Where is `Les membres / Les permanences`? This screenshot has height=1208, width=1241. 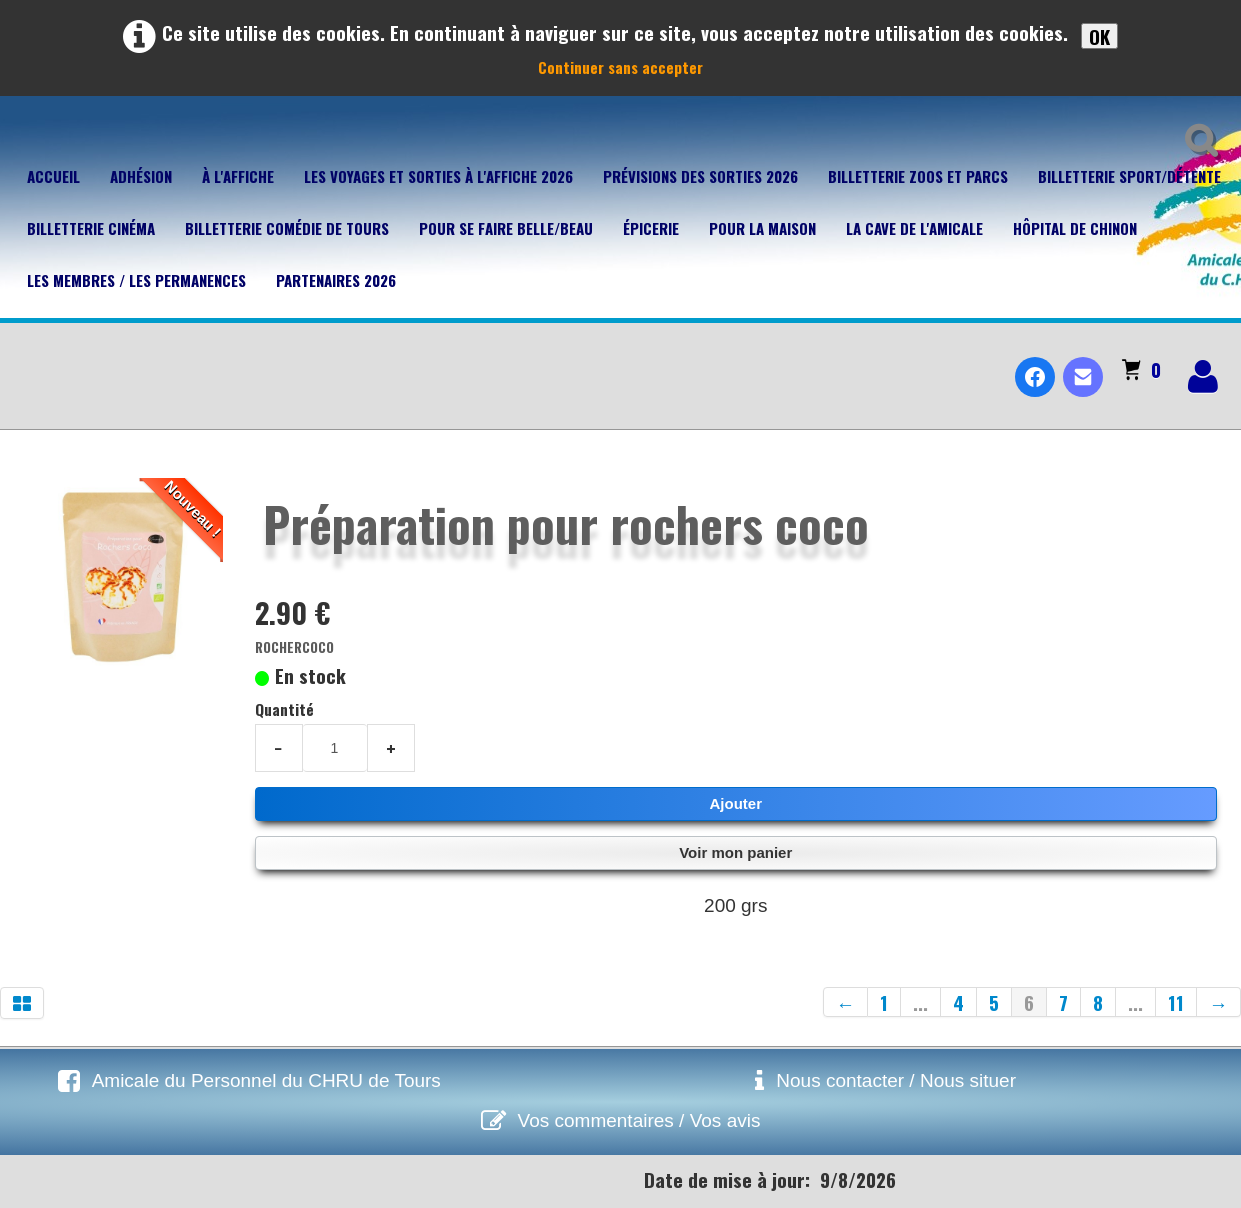
Les membres / Les permanences is located at coordinates (136, 280).